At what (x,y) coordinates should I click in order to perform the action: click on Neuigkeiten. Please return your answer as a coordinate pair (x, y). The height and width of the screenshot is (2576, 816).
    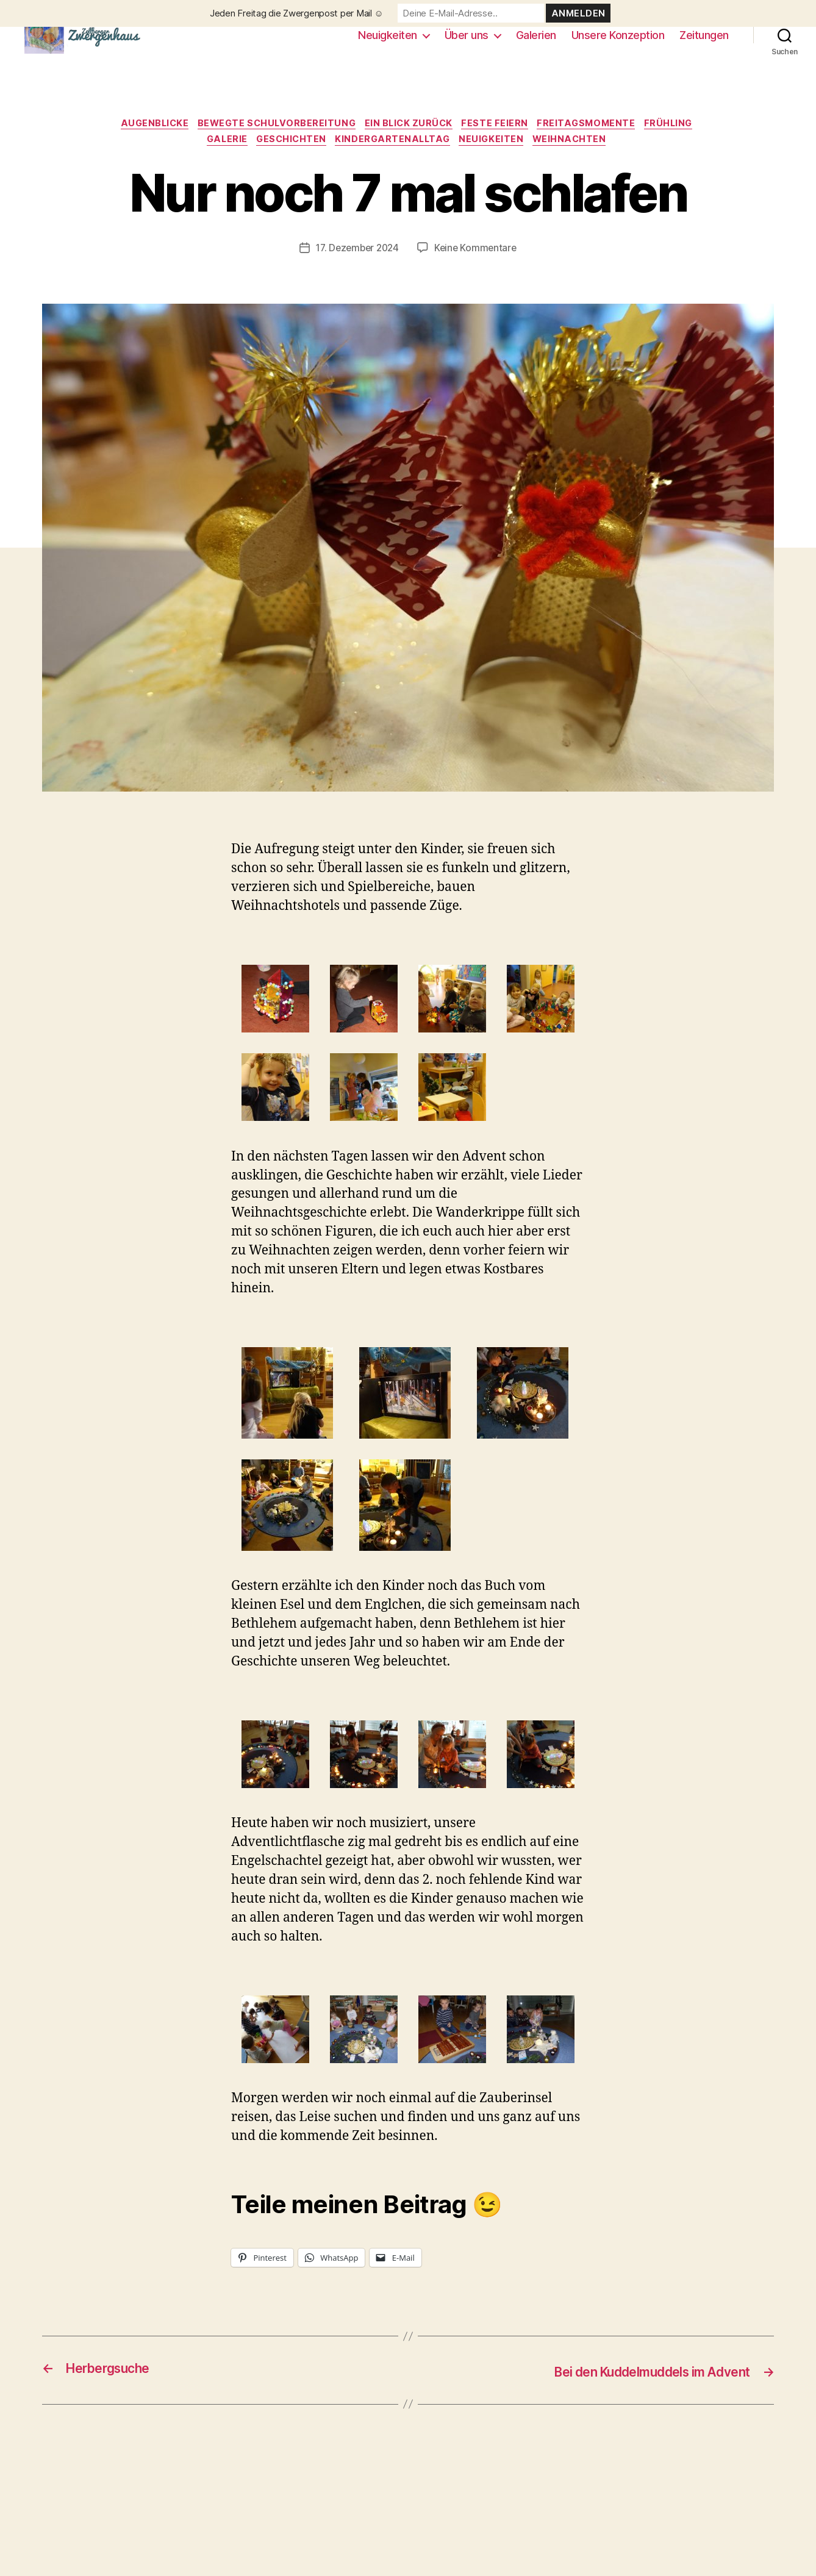
    Looking at the image, I should click on (387, 44).